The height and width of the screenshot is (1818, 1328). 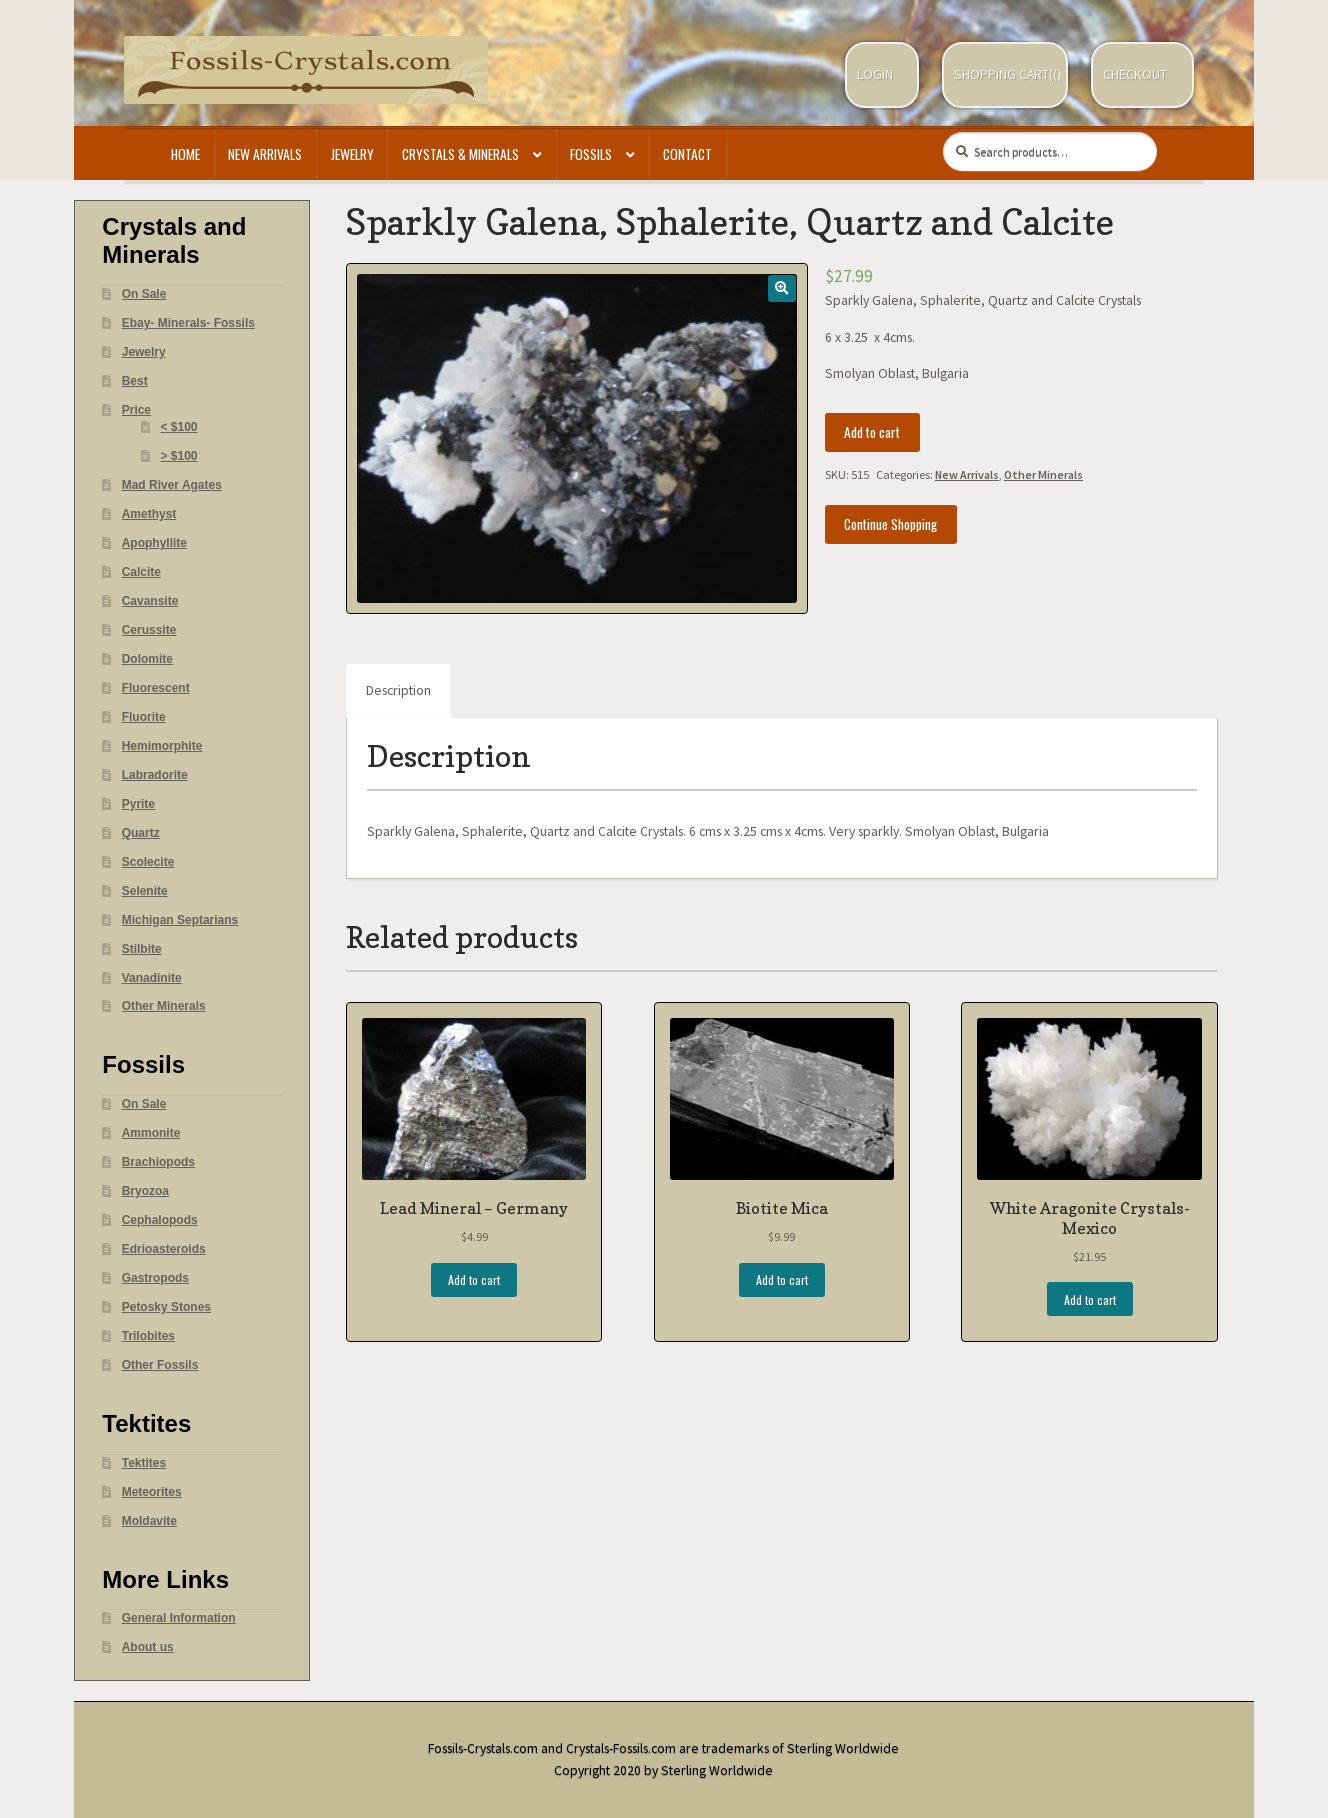 I want to click on Dolomite, so click(x=147, y=659).